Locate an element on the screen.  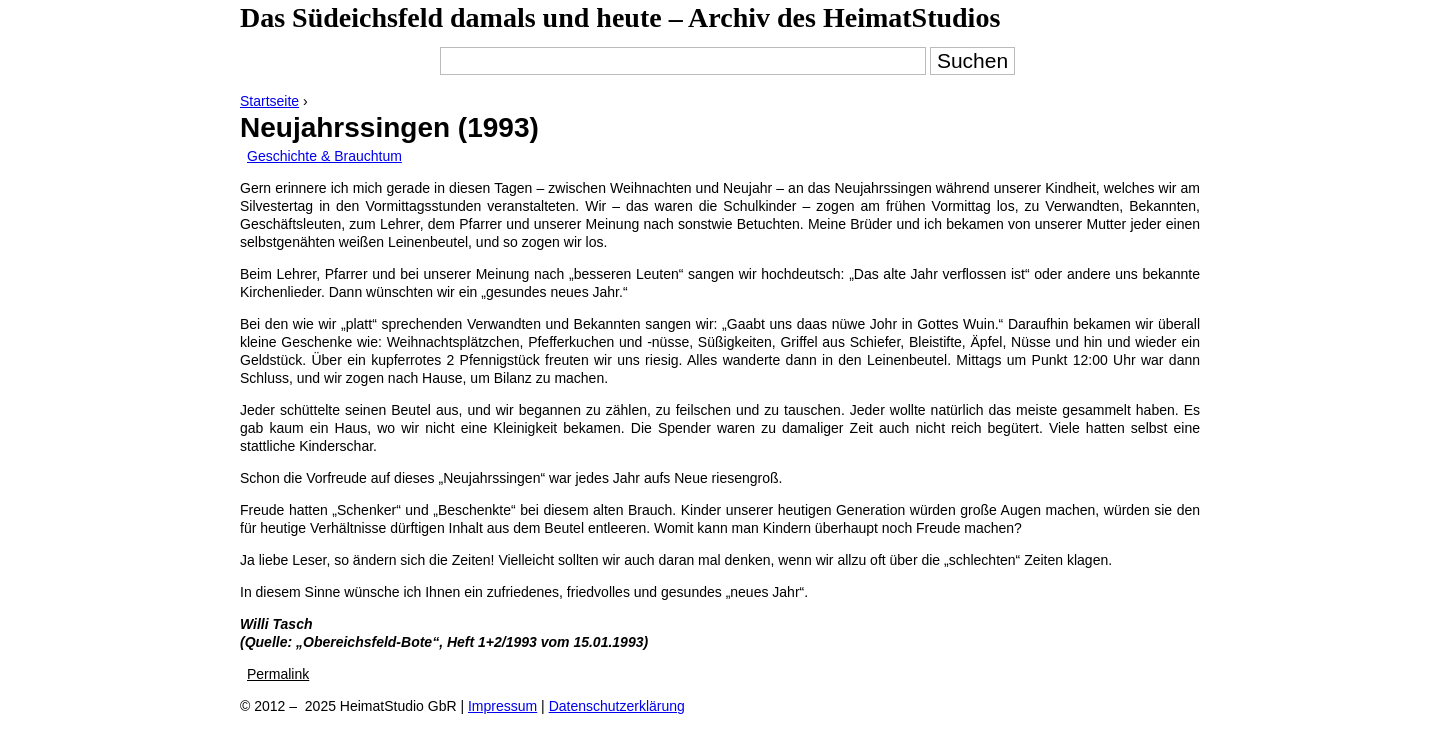
Geschichte & Brauchtum is located at coordinates (324, 156).